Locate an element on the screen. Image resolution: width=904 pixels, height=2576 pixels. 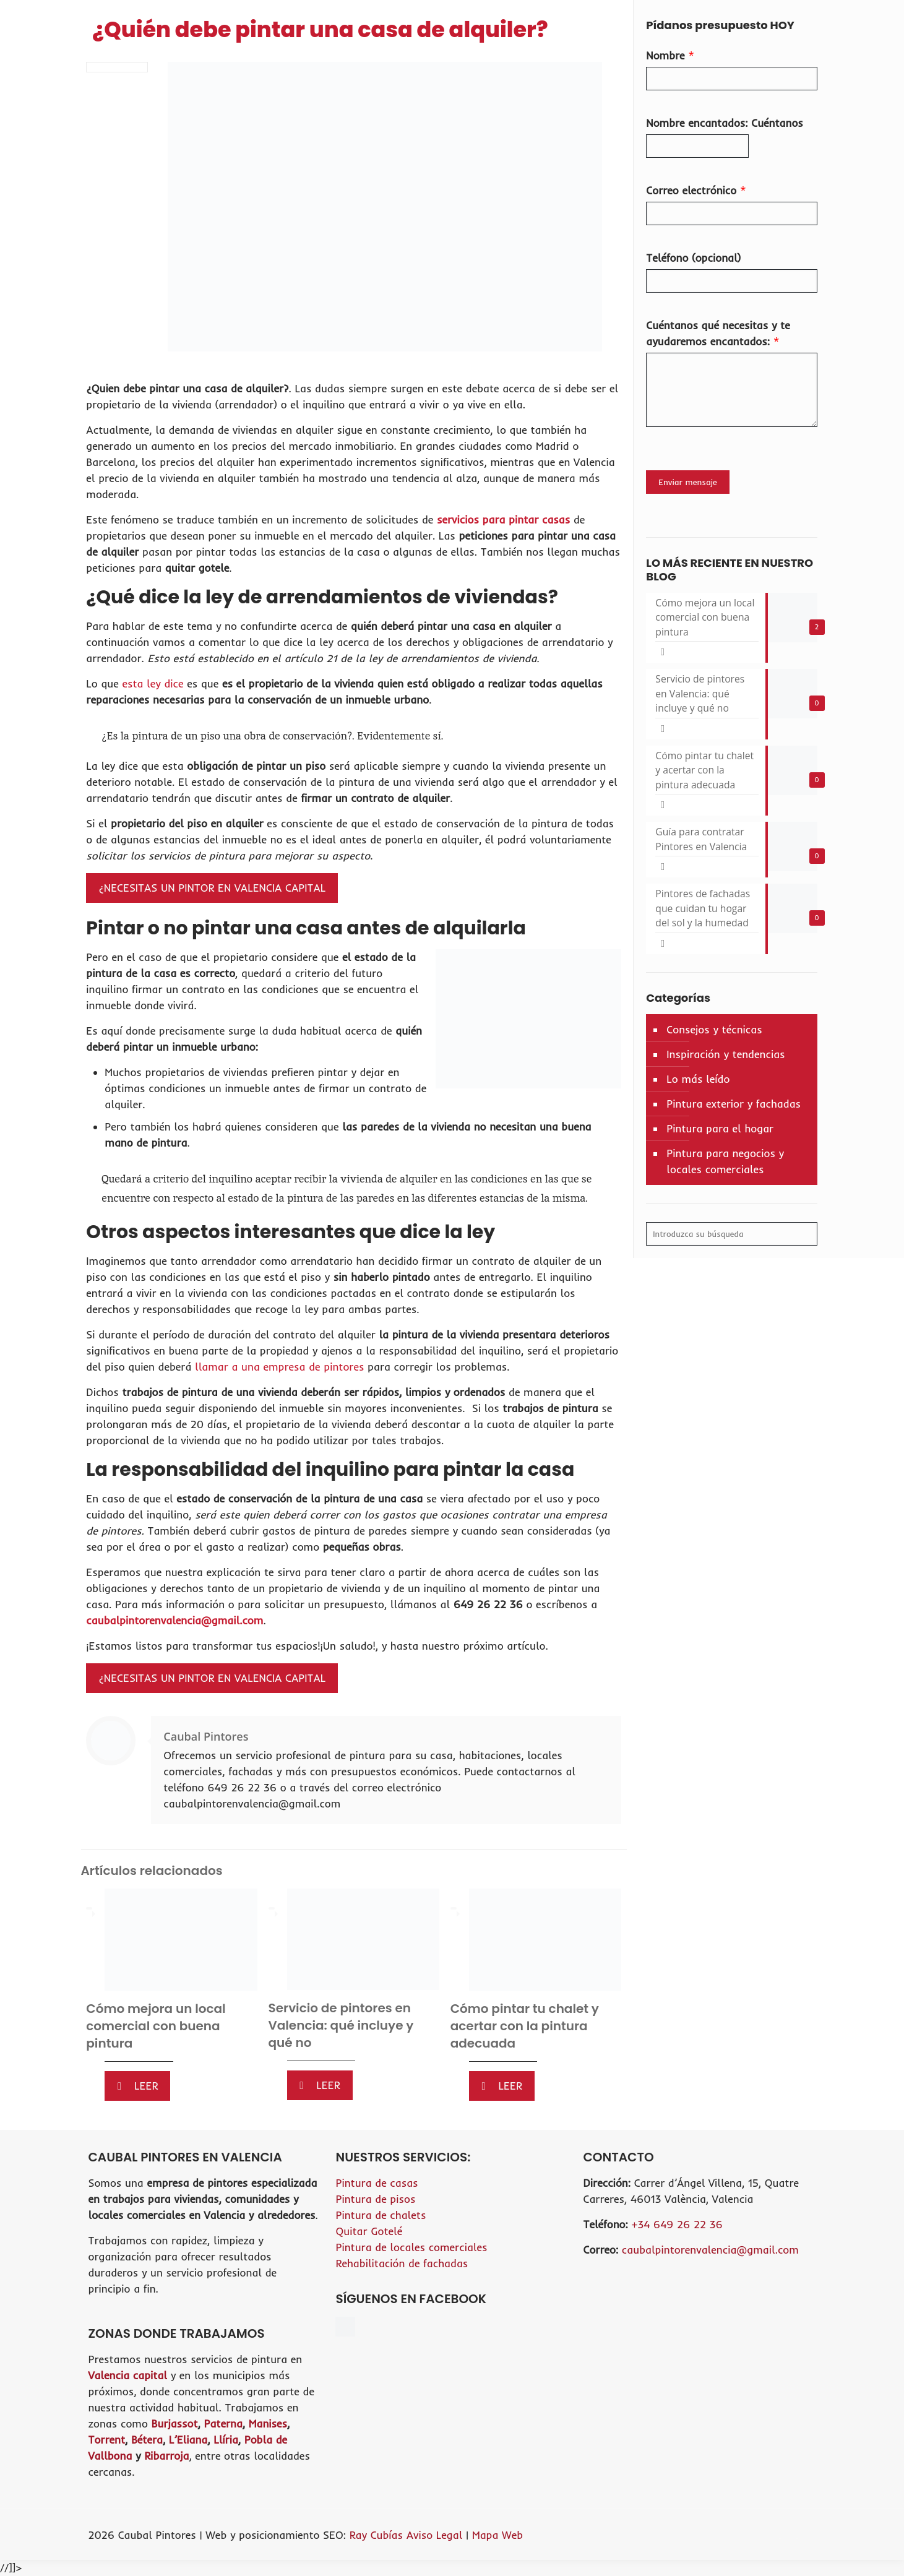
Correo electrónico is located at coordinates (696, 190).